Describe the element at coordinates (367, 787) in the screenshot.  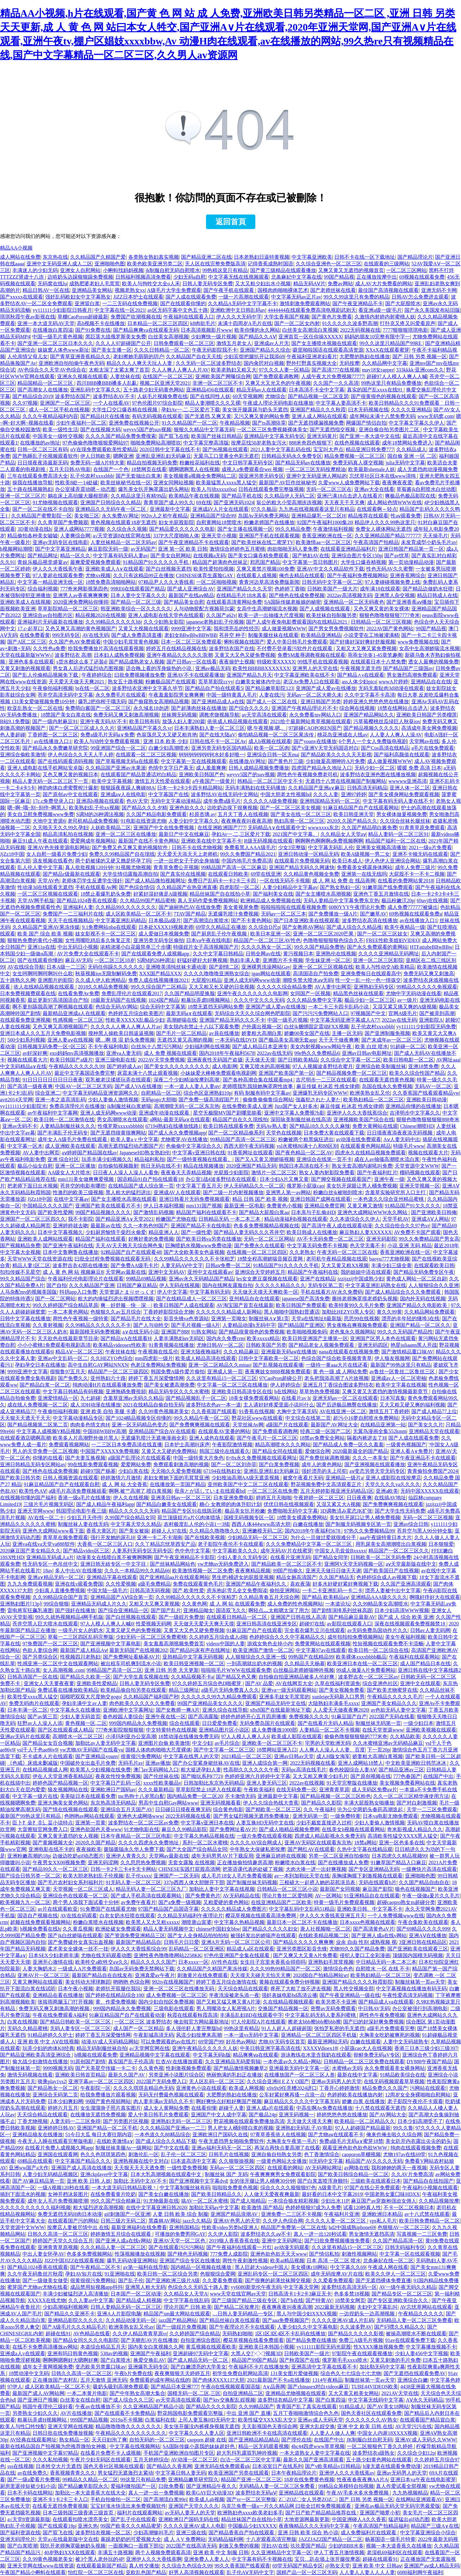
I see `日韩高清无码精品` at that location.